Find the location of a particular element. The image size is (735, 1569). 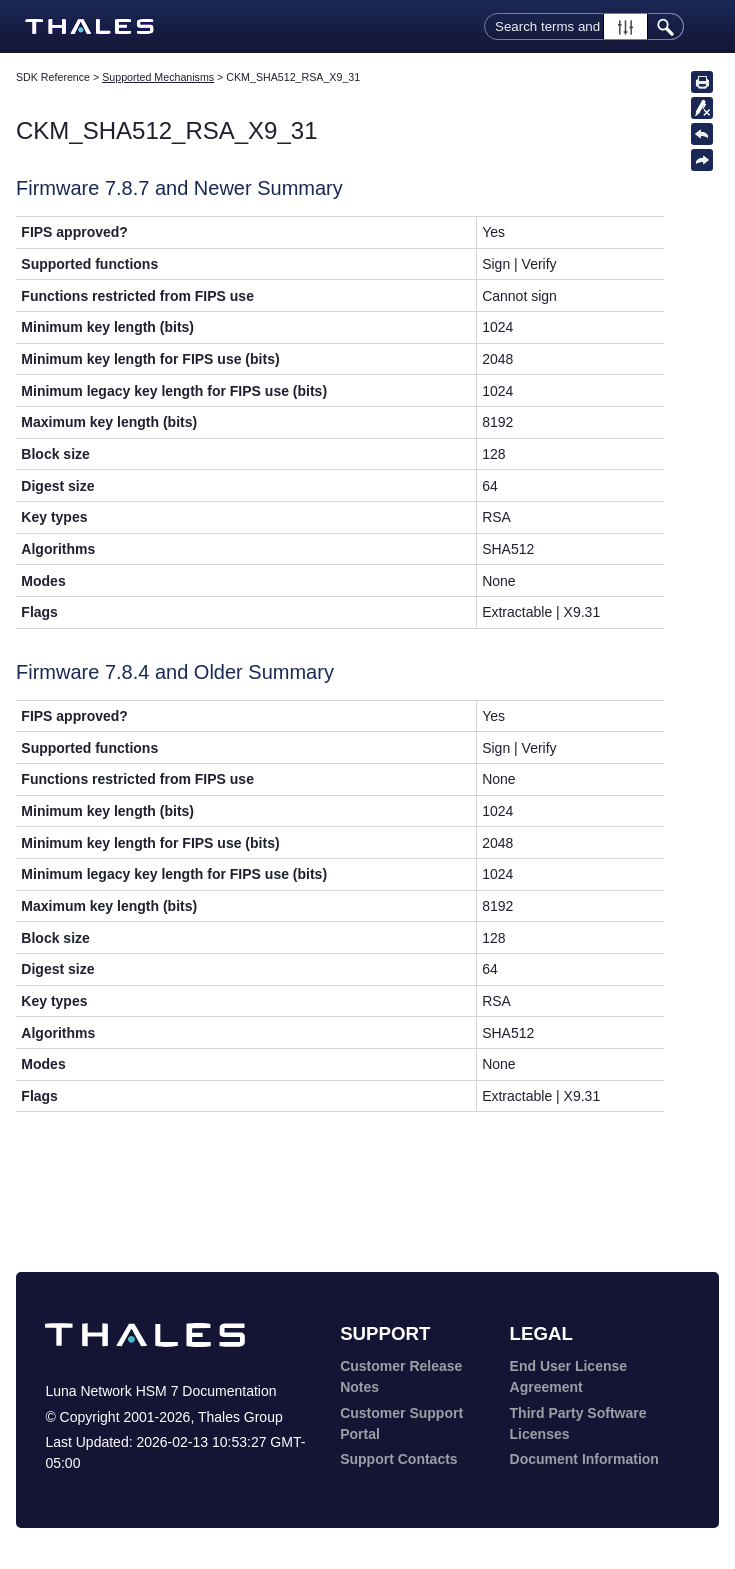

[button] is located at coordinates (625, 26).